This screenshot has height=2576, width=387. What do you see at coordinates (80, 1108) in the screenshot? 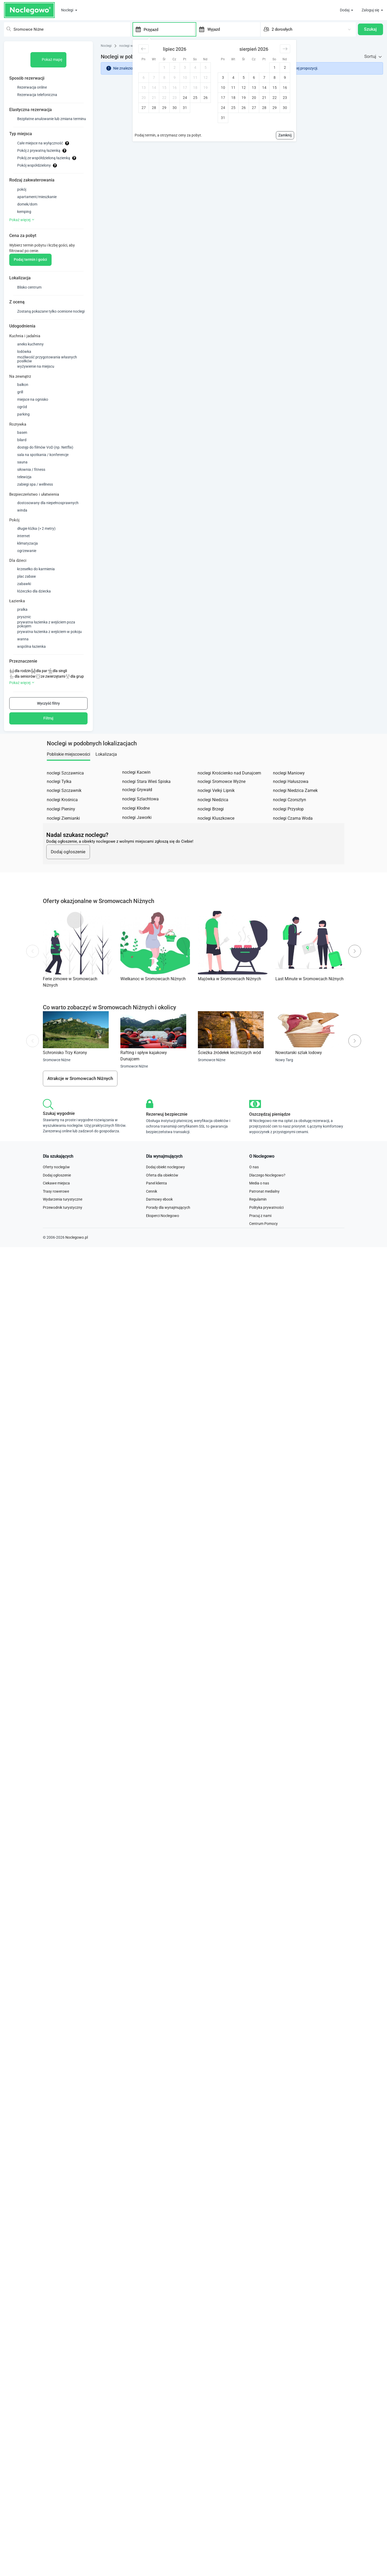
I see `Atrakcje w Sromowcach Niżnych` at bounding box center [80, 1108].